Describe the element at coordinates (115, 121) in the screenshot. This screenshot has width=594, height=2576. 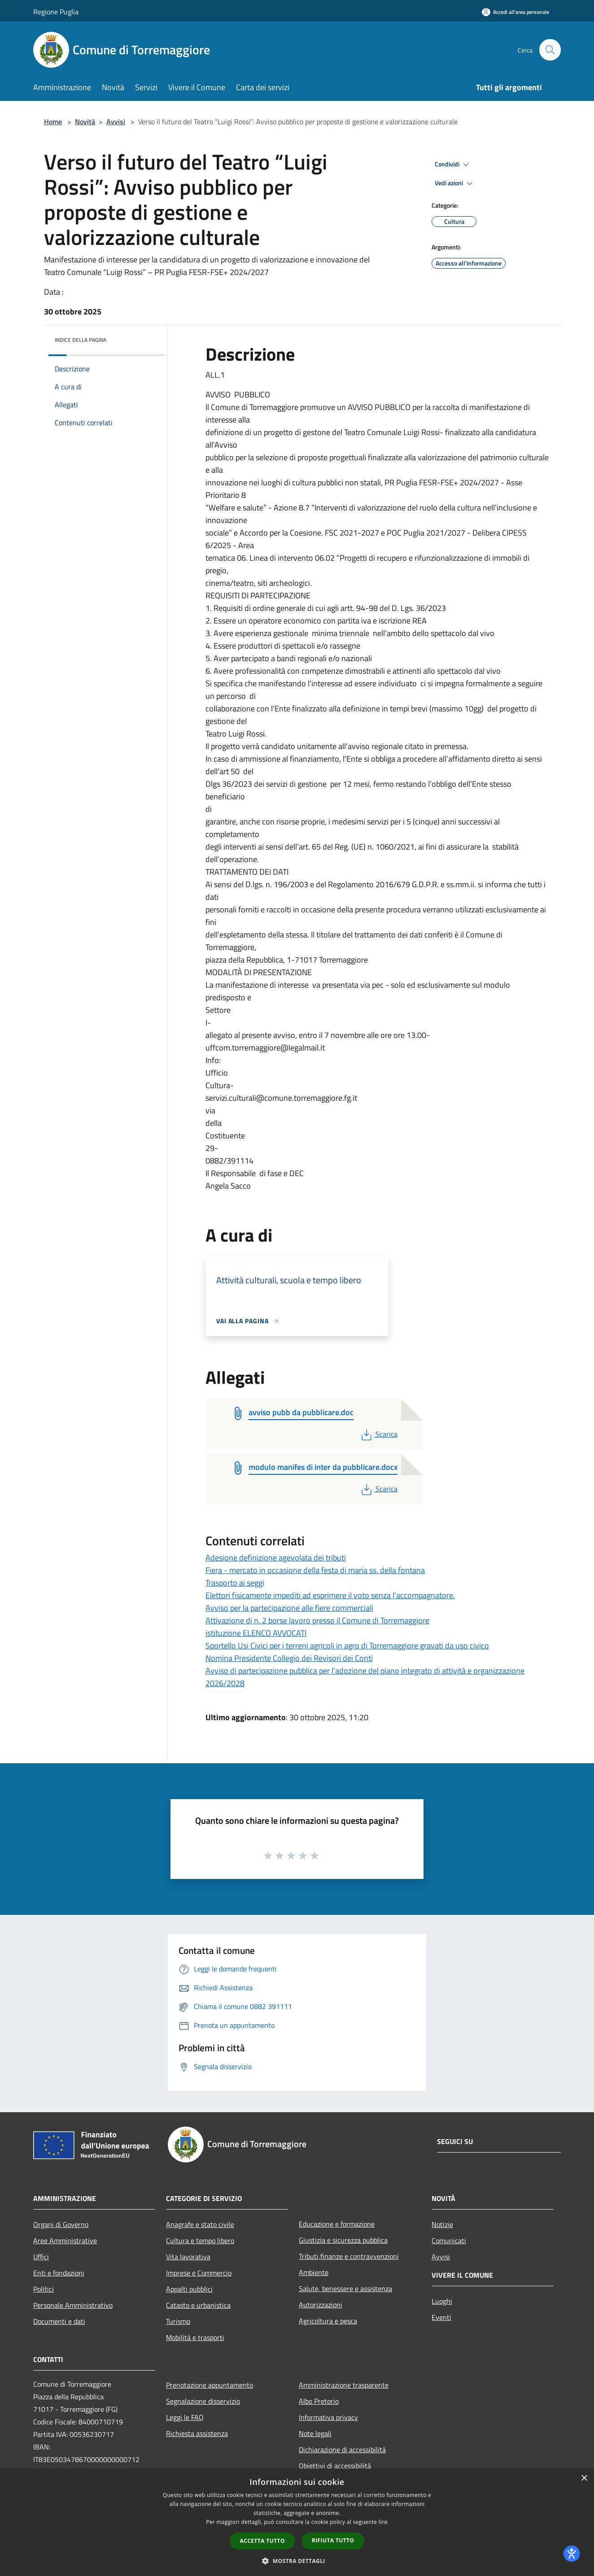
I see `Avvisi` at that location.